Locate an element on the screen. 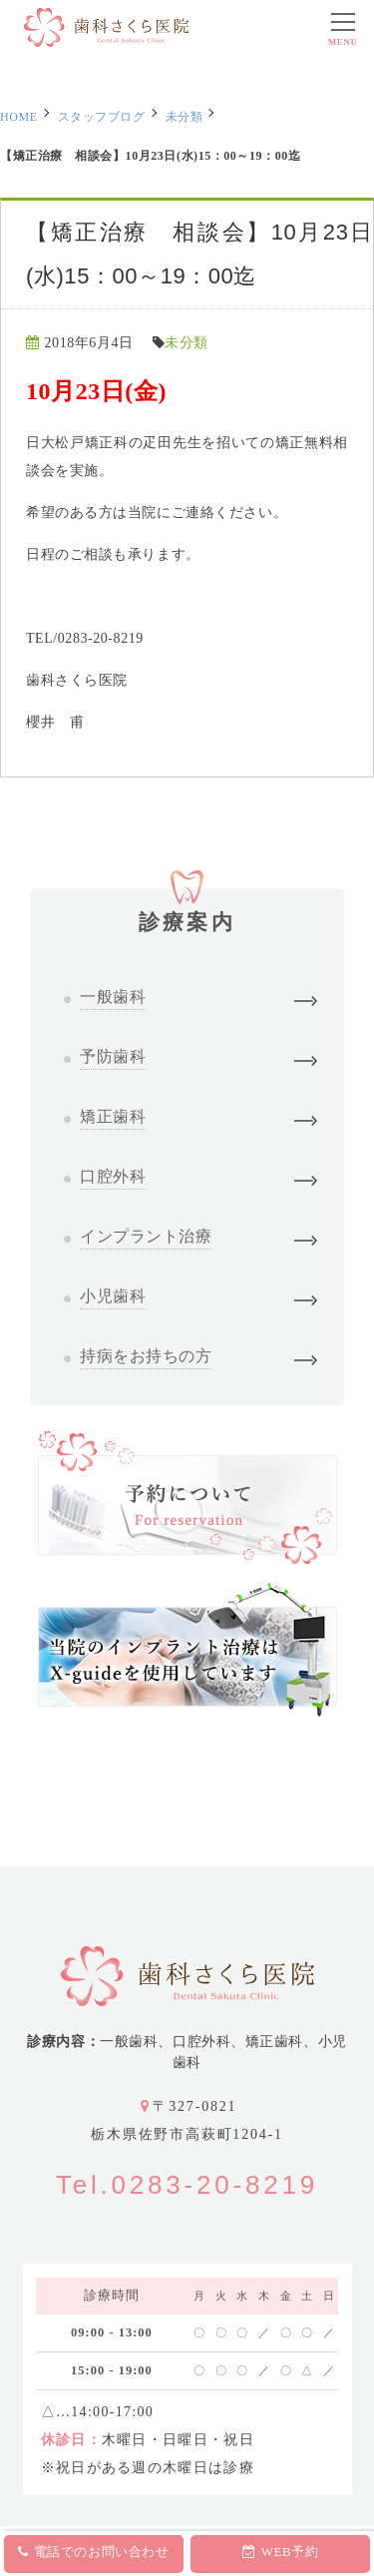 The height and width of the screenshot is (2576, 374). 電話でのお問い合わせ is located at coordinates (93, 2551).